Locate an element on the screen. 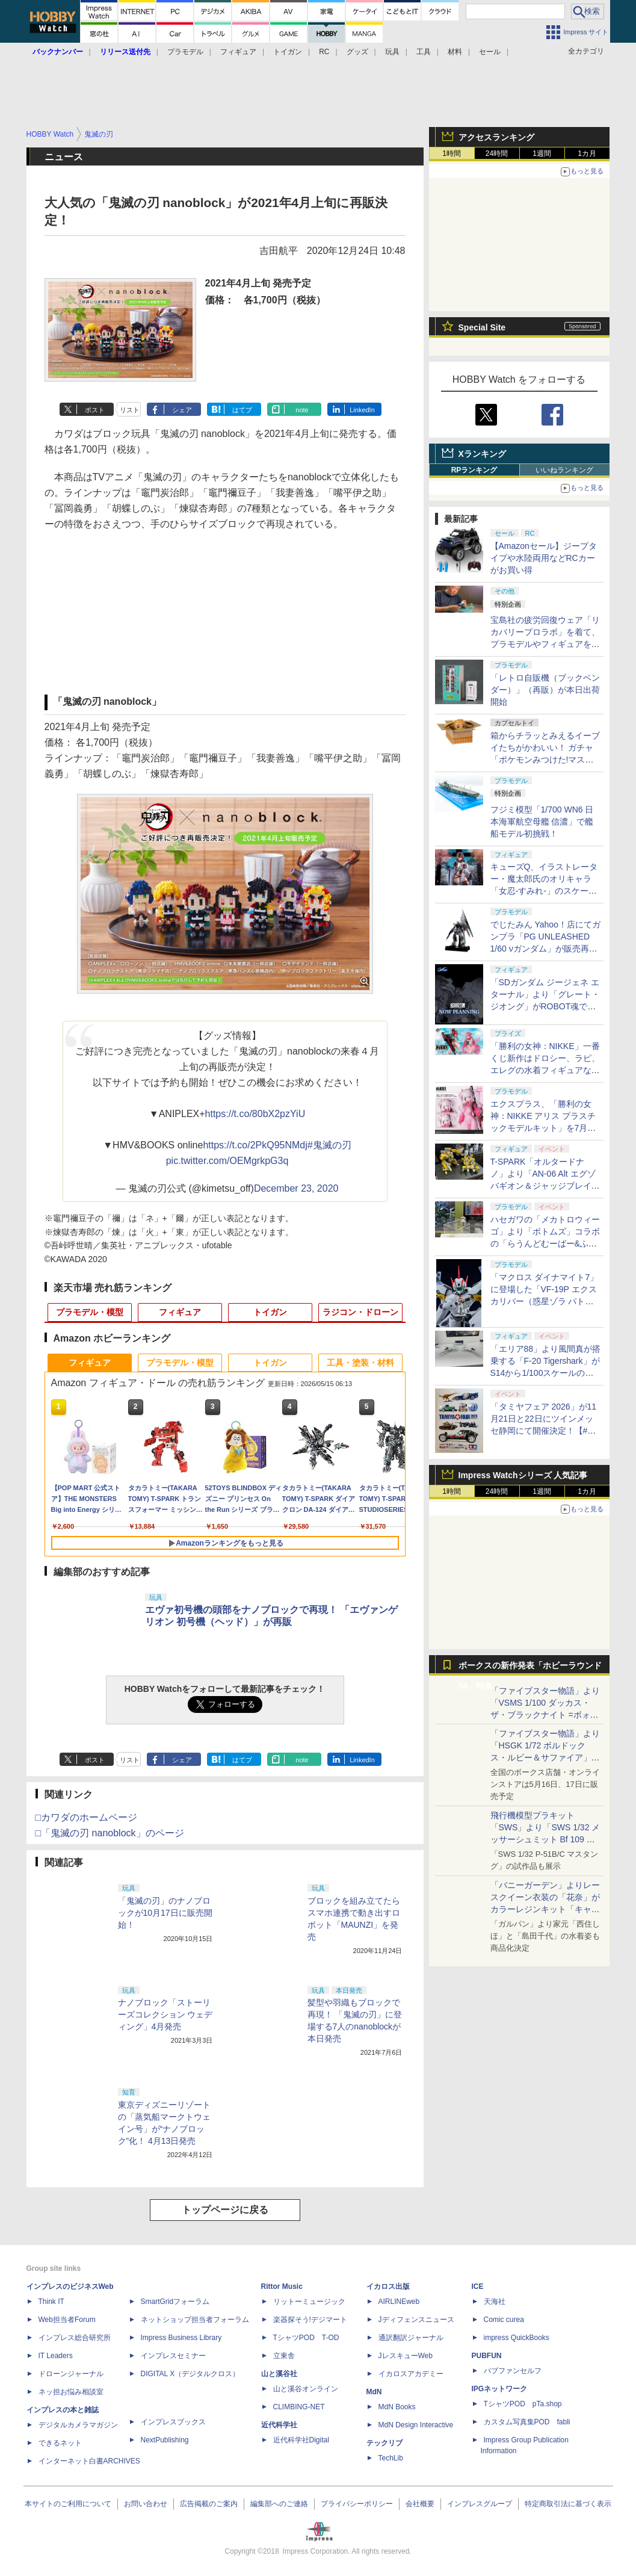 The width and height of the screenshot is (636, 2576). 通訳翻訳ジャーナル is located at coordinates (410, 2337).